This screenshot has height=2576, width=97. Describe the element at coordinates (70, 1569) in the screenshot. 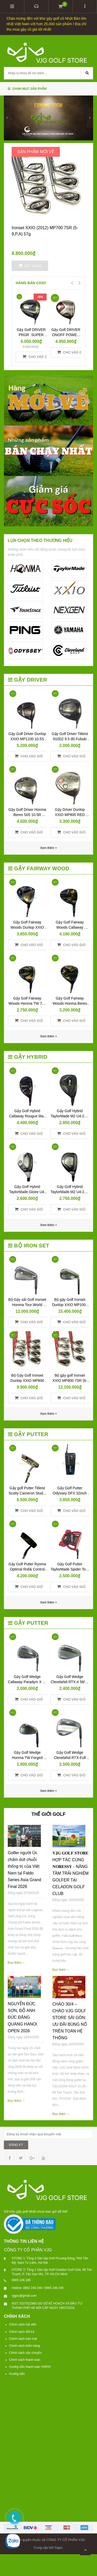

I see `Gậy Golf Putter TaylorMade Spider Tour Red 34 inch` at that location.